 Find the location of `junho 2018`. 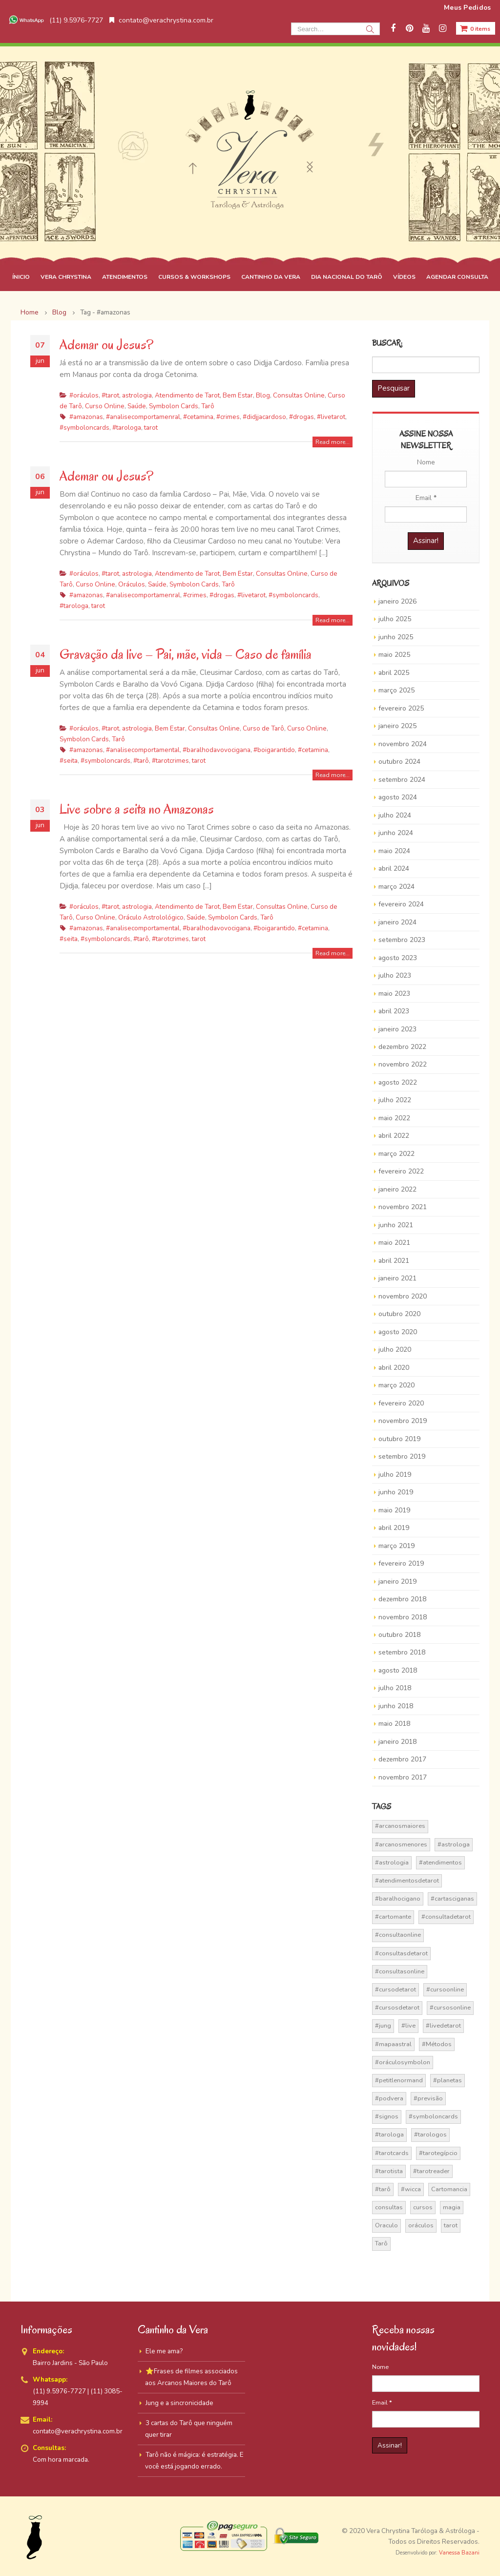

junho 2018 is located at coordinates (395, 1706).